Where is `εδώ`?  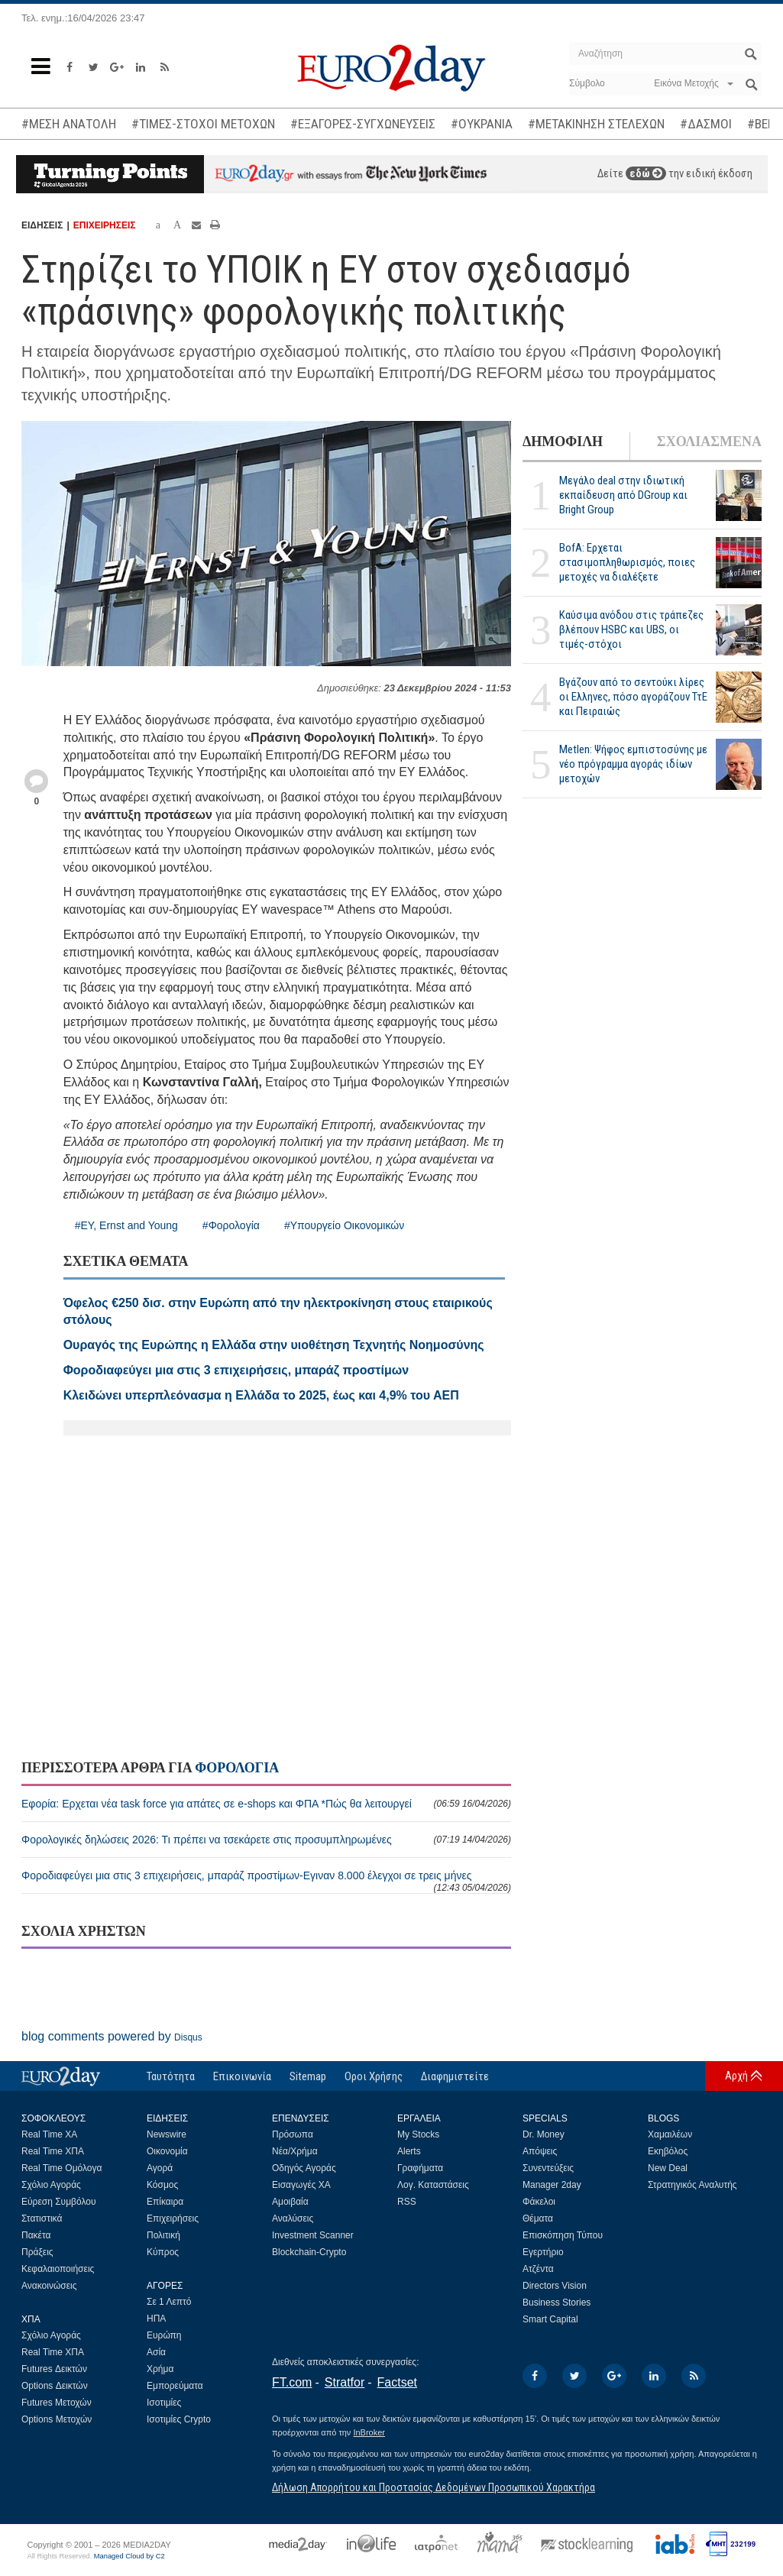 εδώ is located at coordinates (645, 173).